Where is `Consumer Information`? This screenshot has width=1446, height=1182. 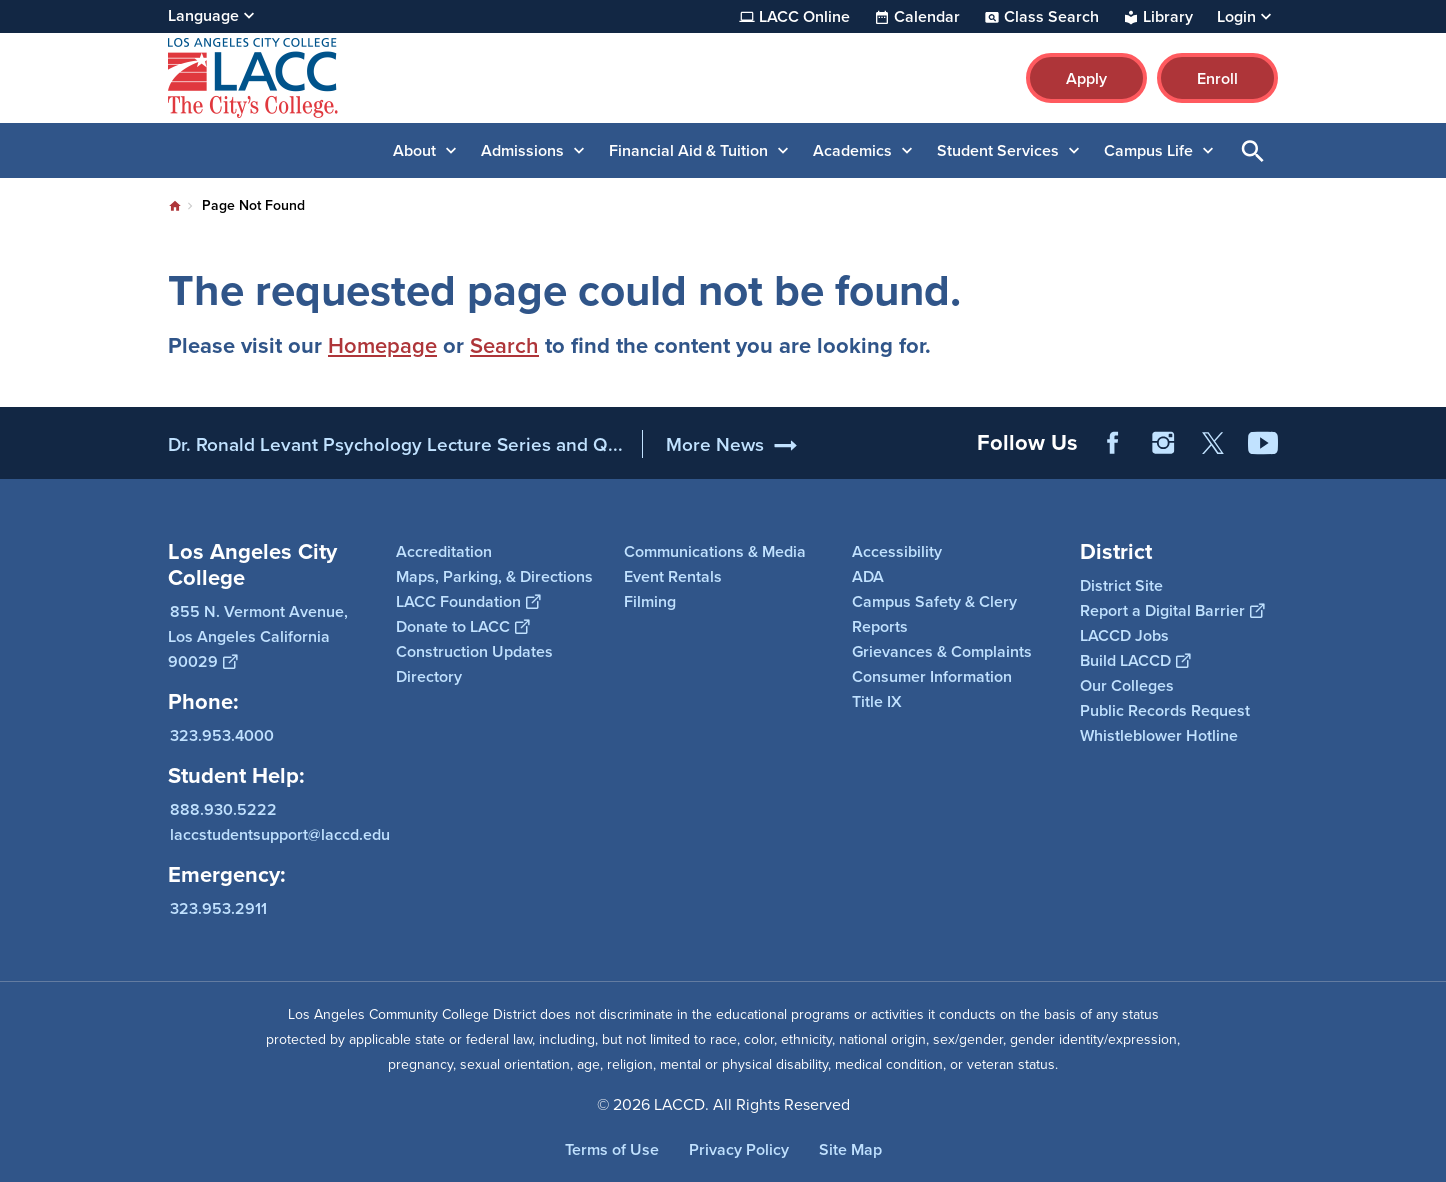 Consumer Information is located at coordinates (932, 676).